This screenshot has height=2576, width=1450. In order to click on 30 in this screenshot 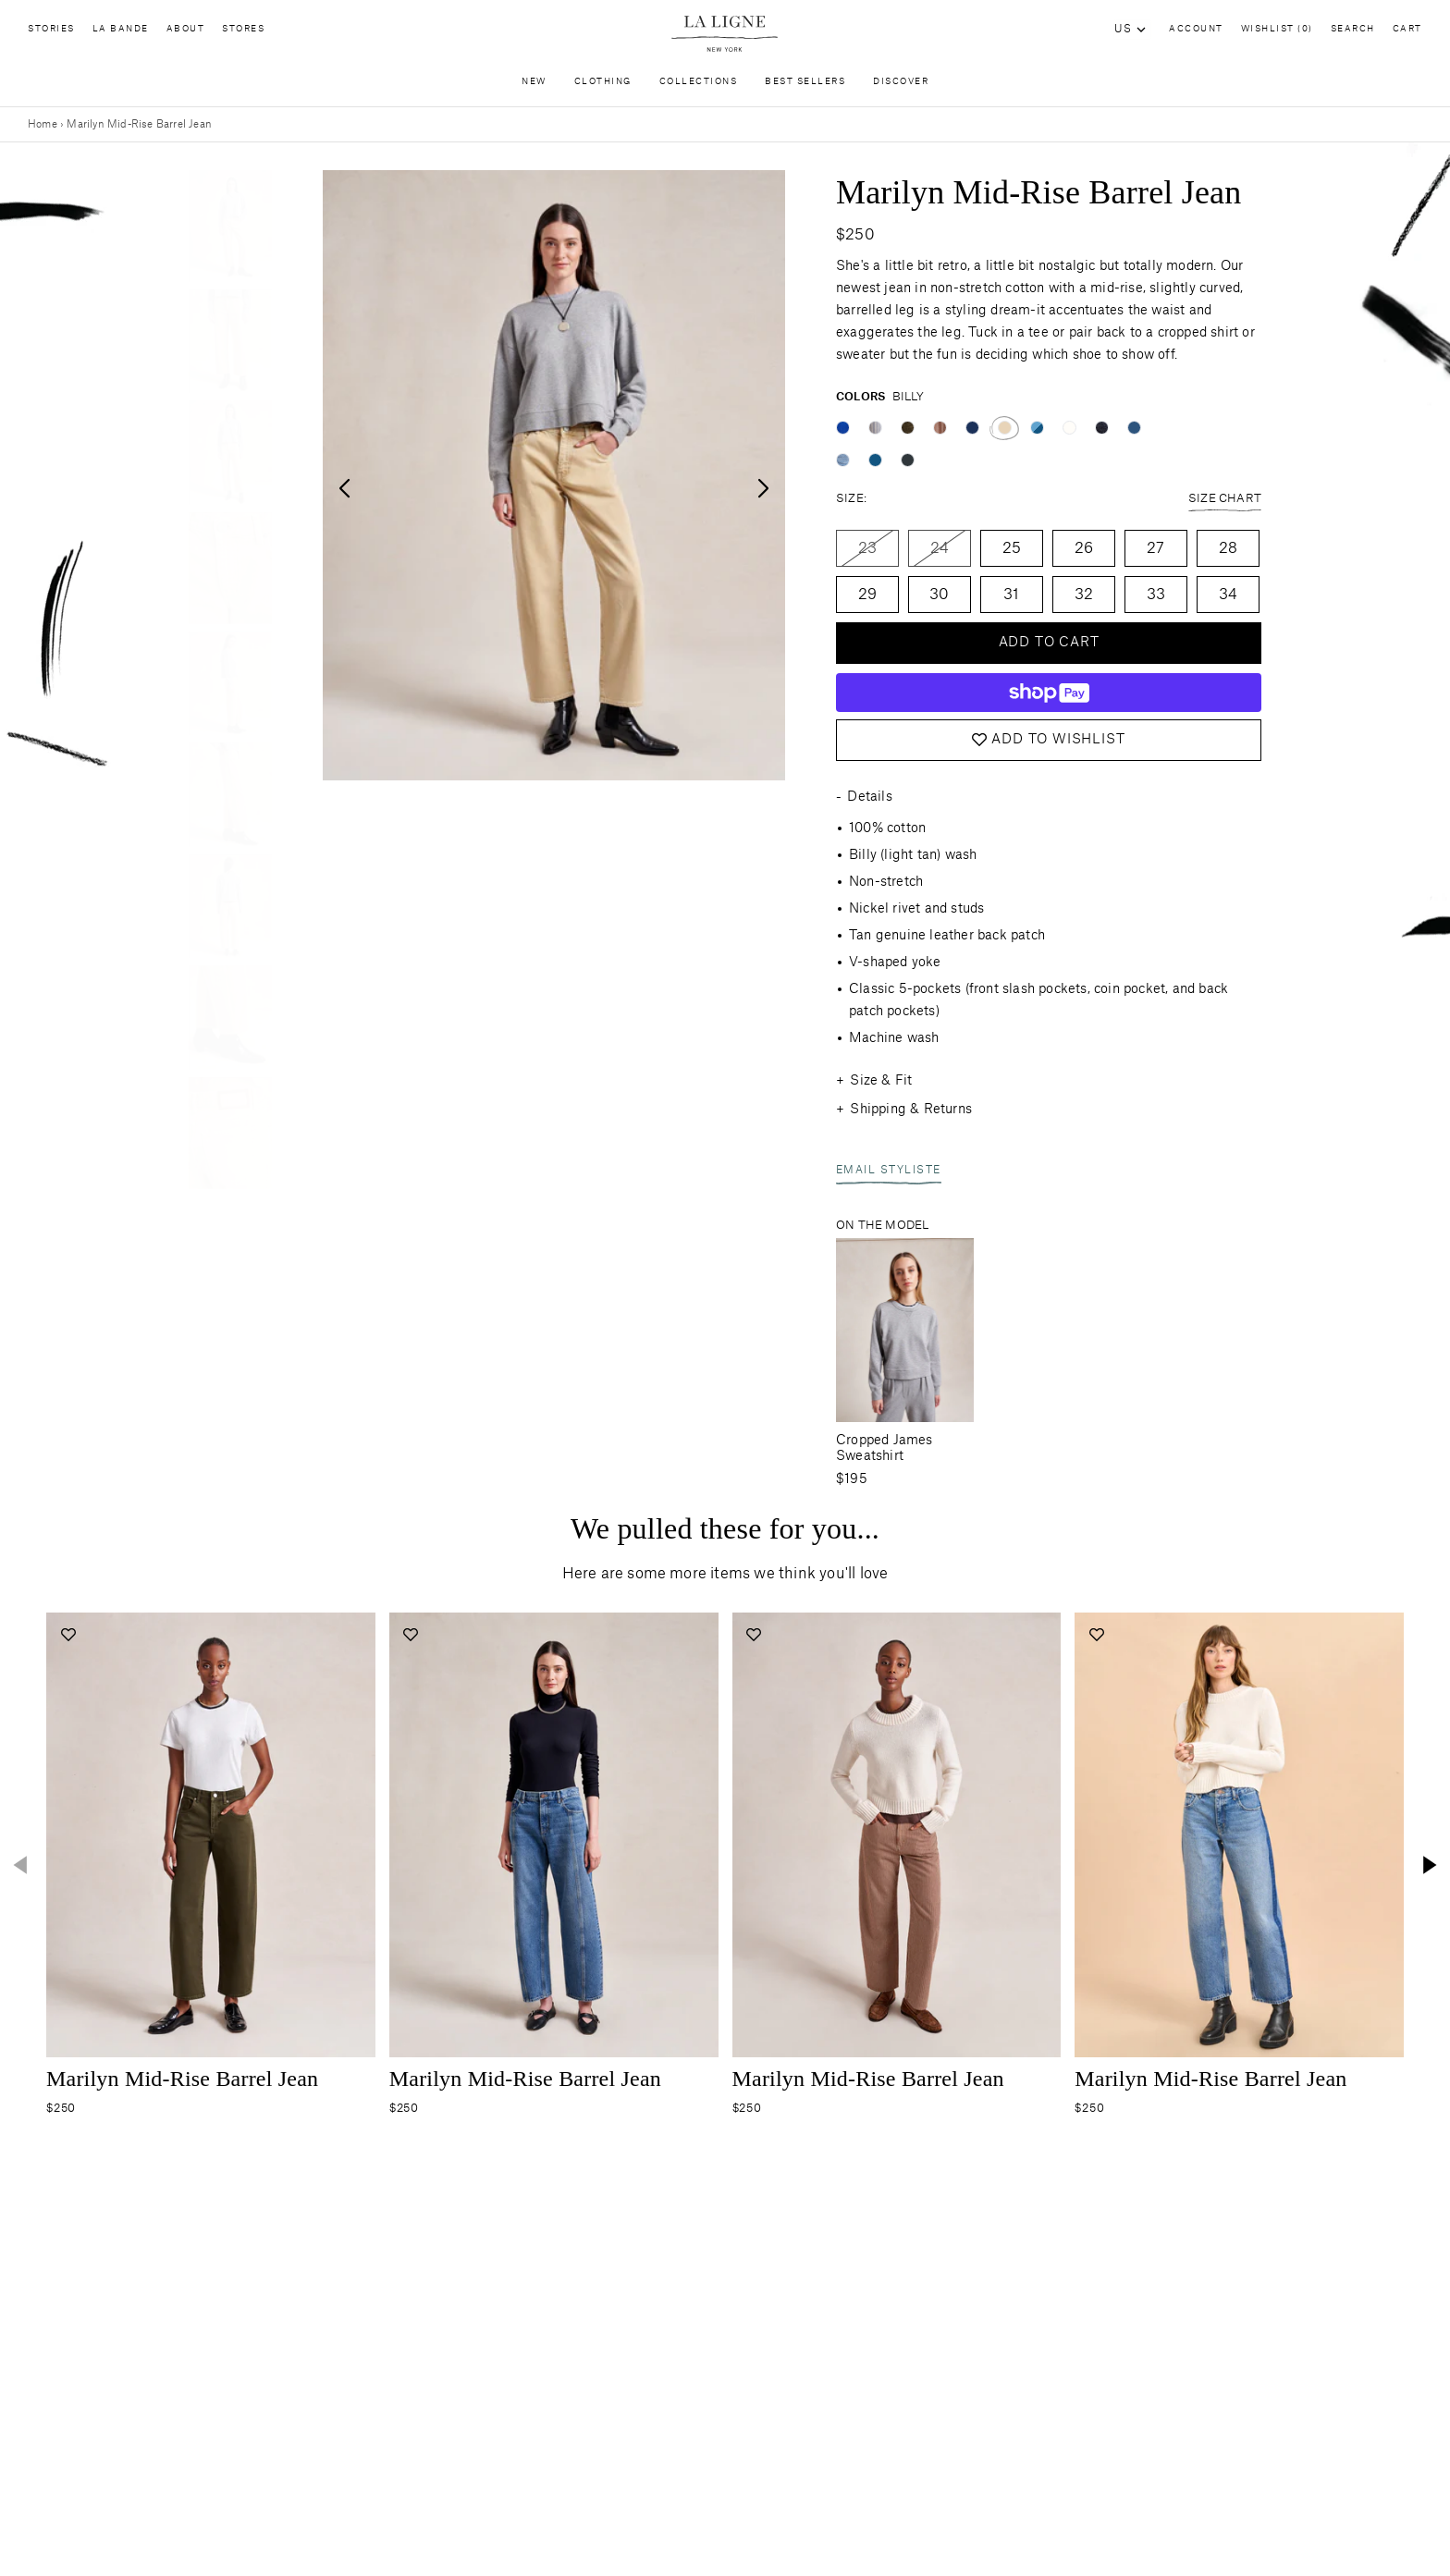, I will do `click(939, 594)`.